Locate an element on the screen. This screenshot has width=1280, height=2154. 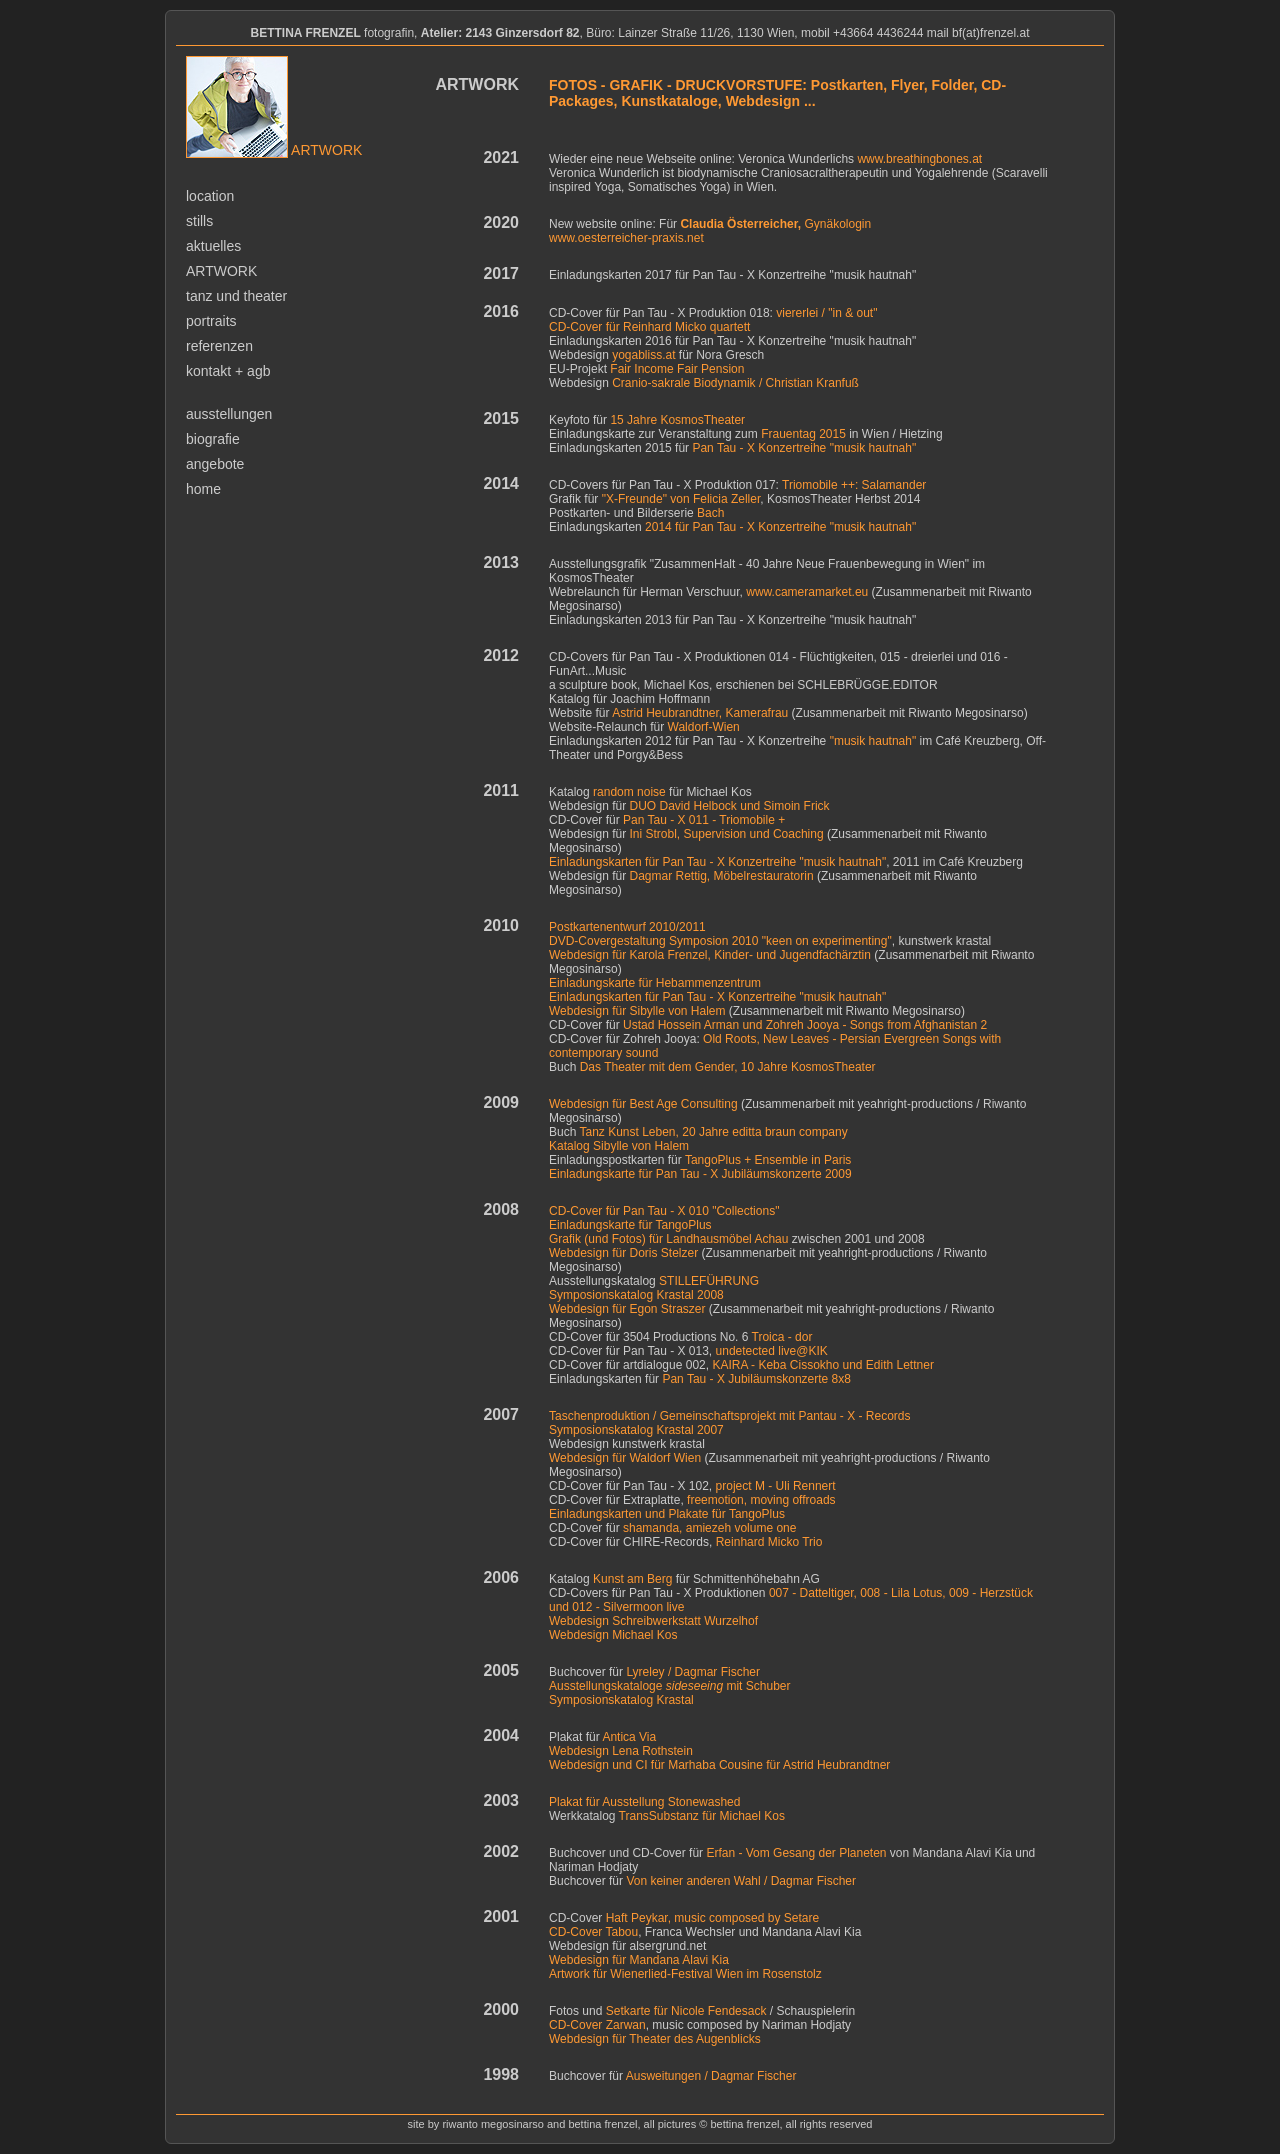
Zarwan is located at coordinates (626, 2025).